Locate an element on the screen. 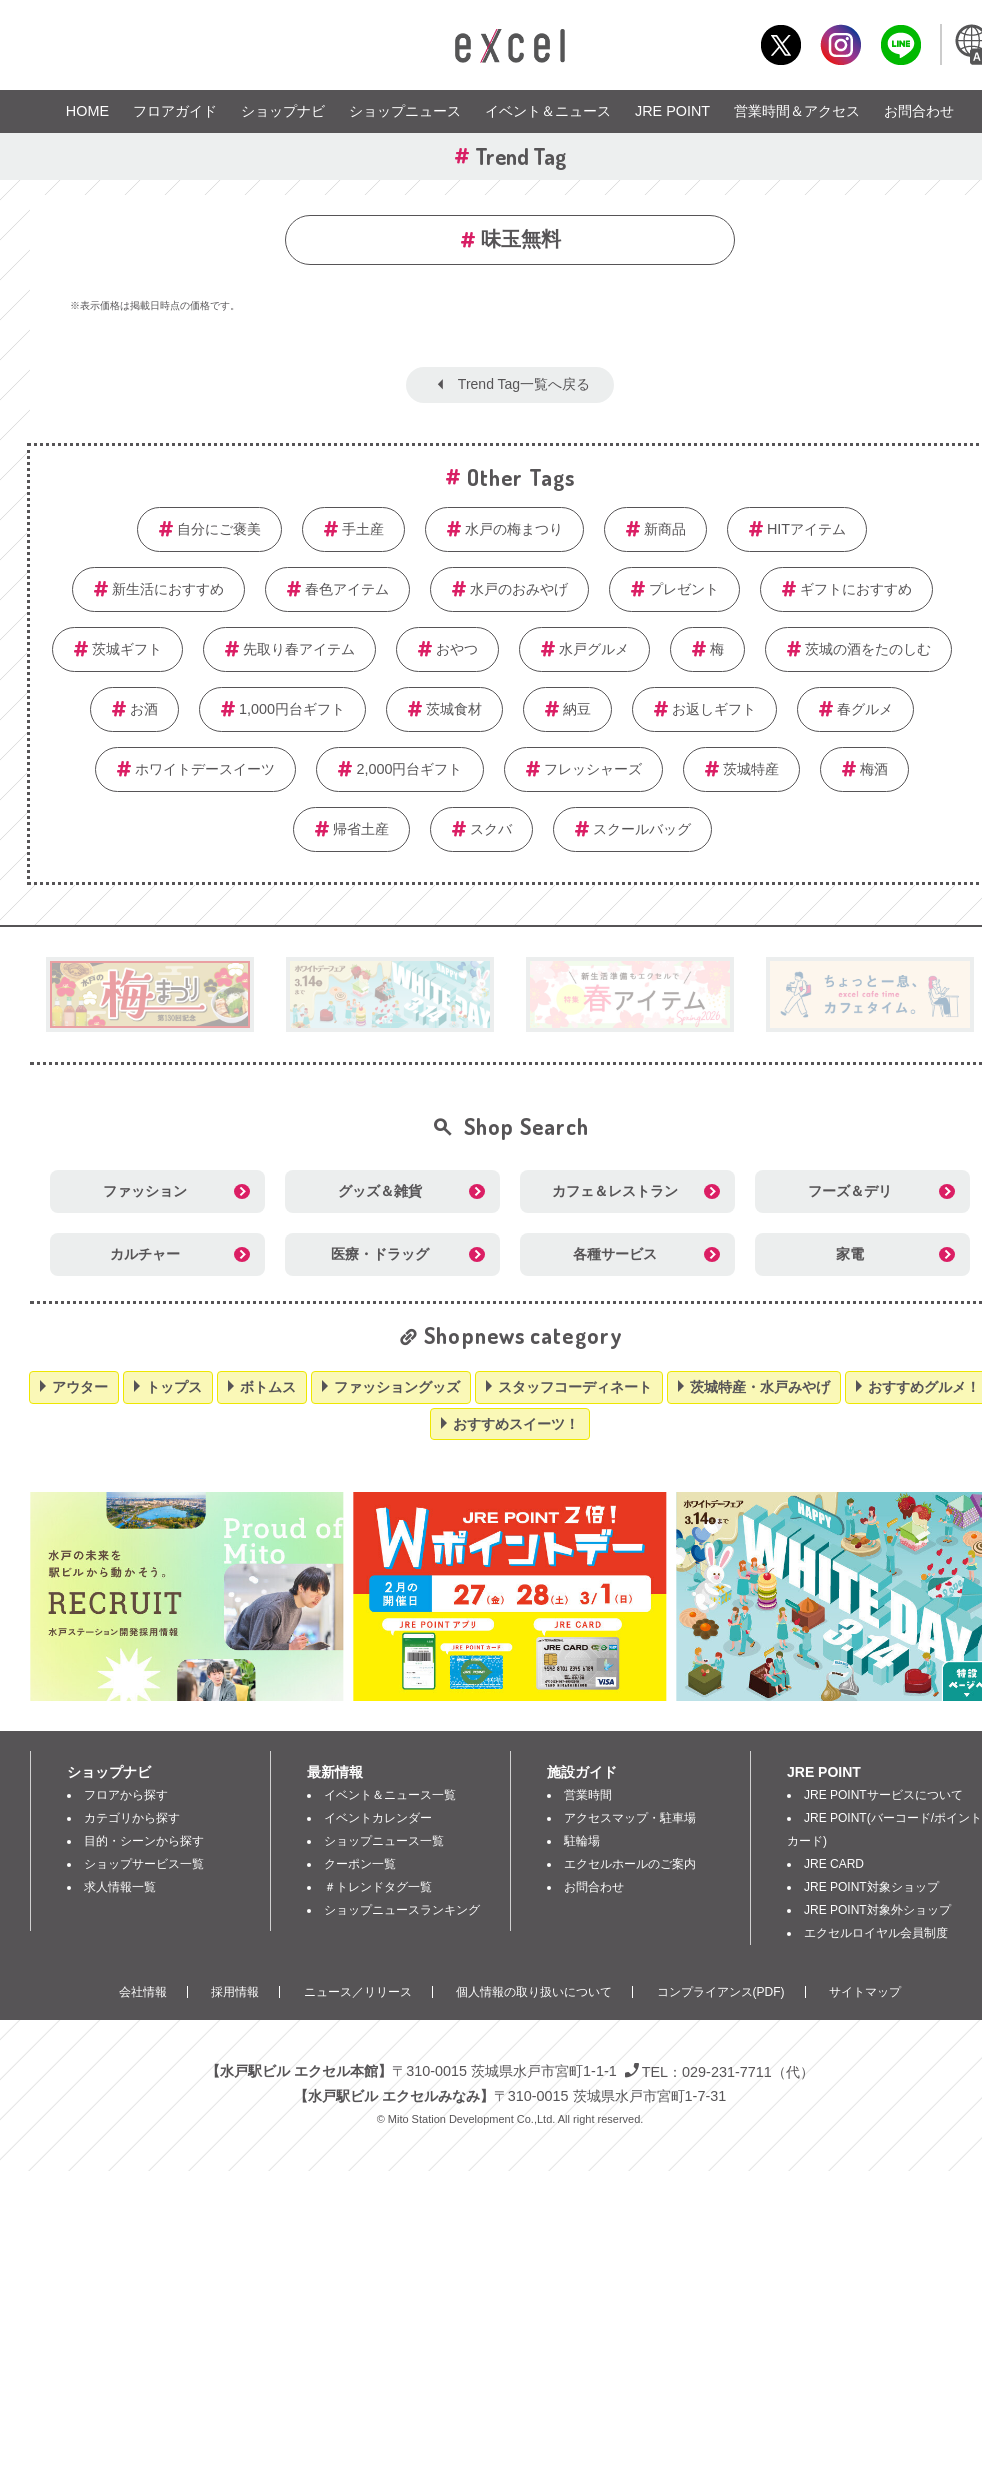 Image resolution: width=982 pixels, height=2474 pixels. ショップニュースランキング is located at coordinates (402, 1910).